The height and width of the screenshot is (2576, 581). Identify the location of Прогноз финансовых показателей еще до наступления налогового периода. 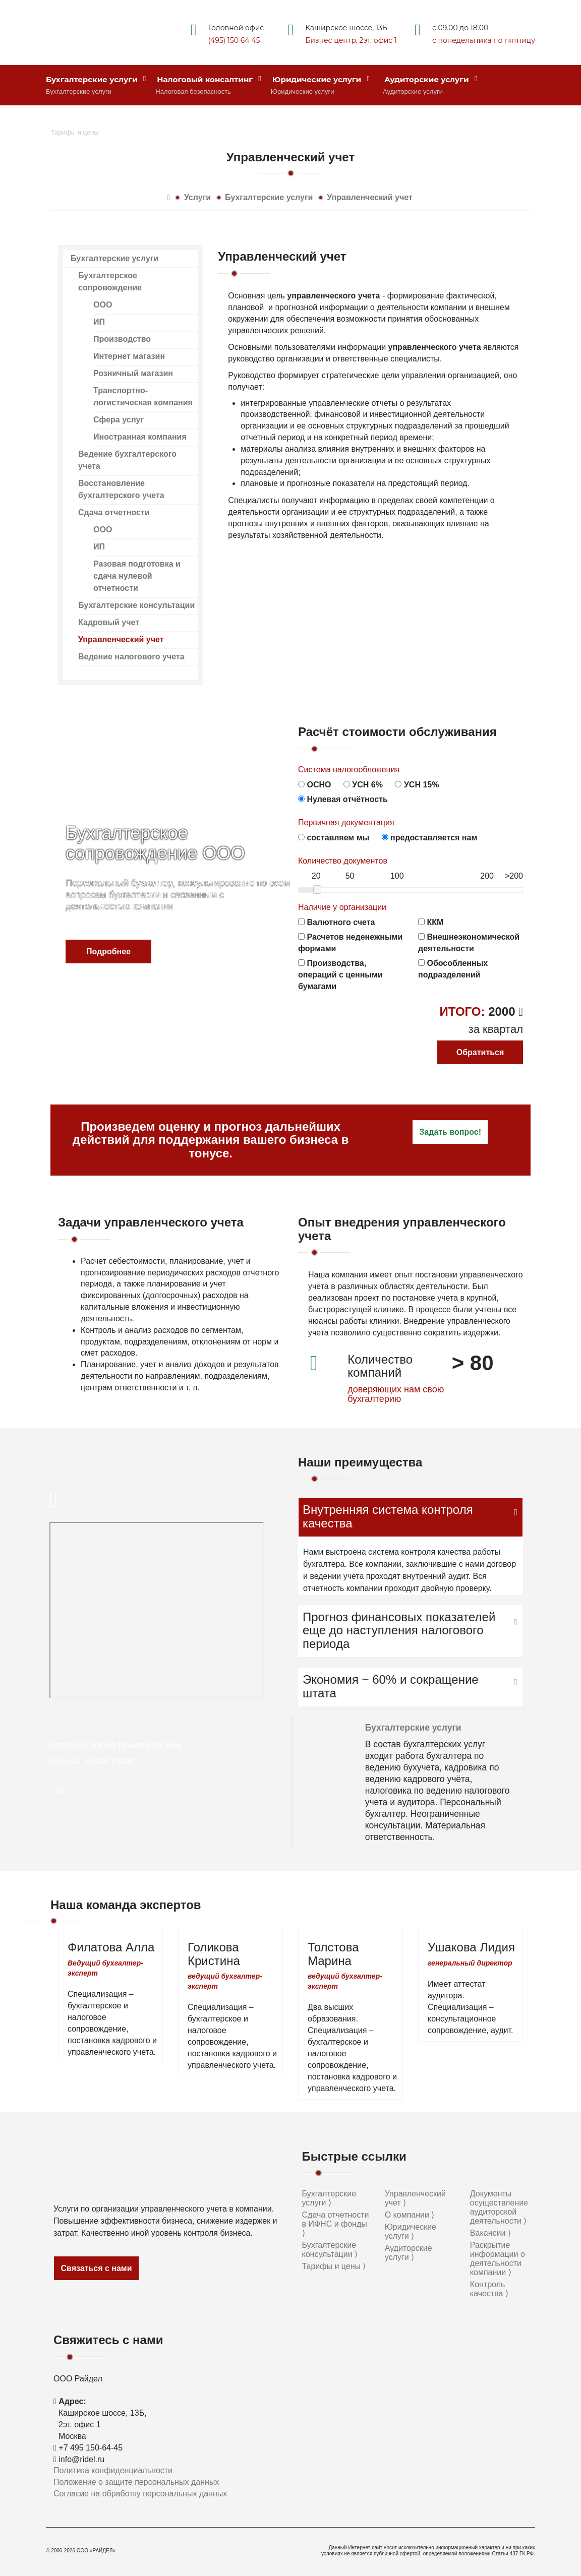
(399, 1630).